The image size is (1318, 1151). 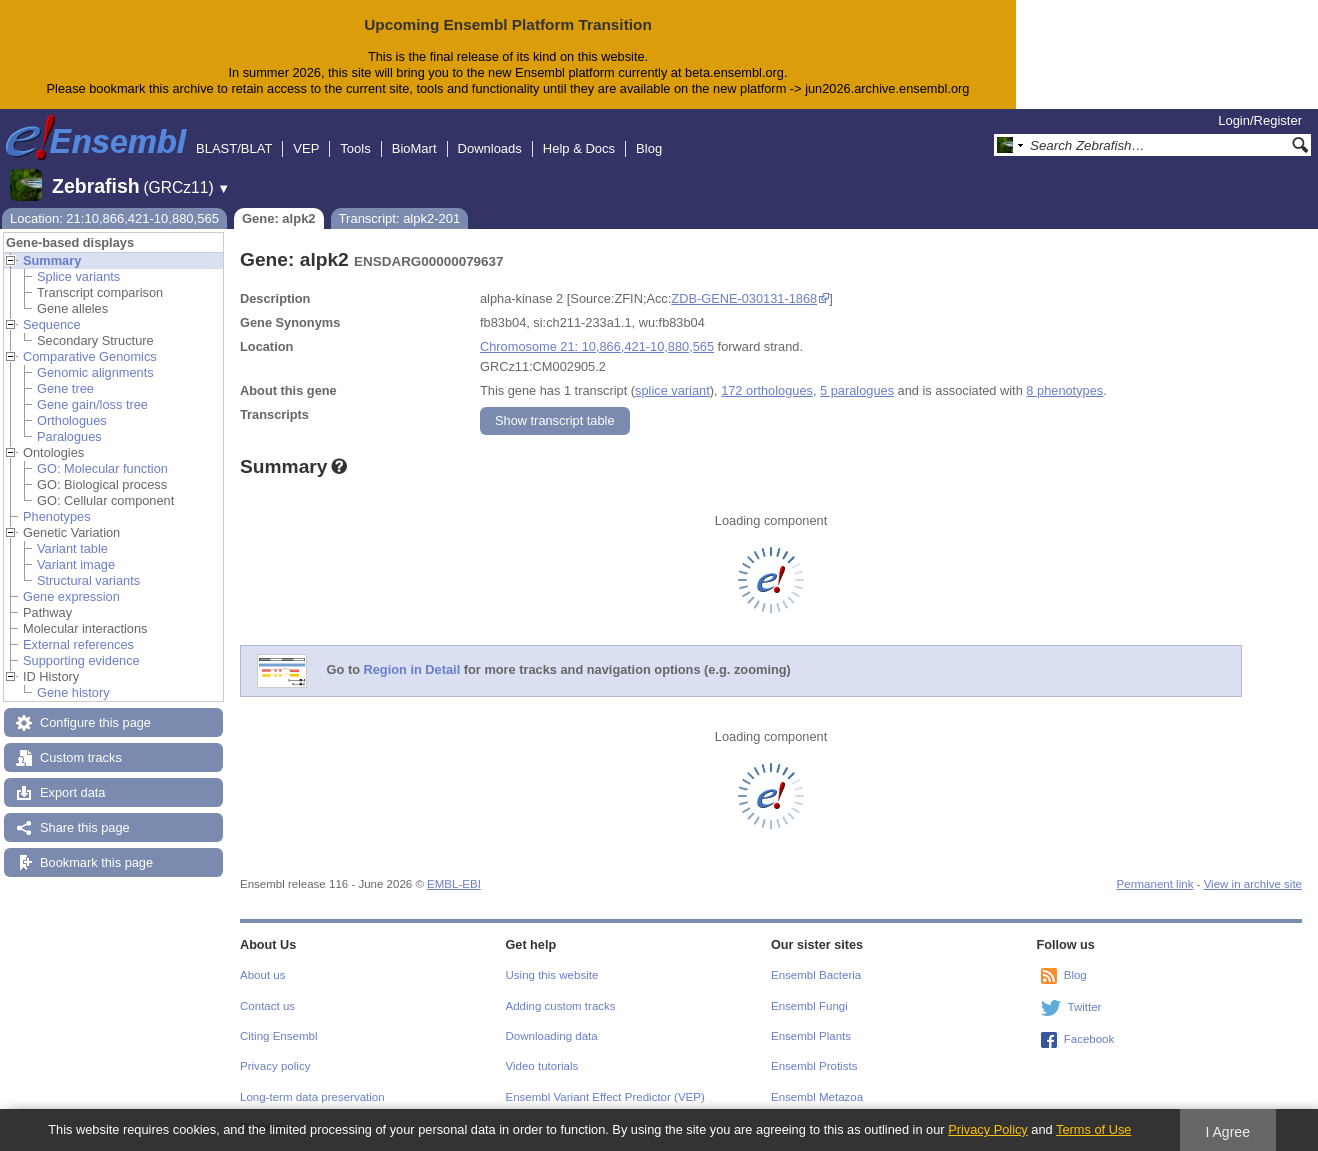 I want to click on Downloads, so click(x=490, y=148).